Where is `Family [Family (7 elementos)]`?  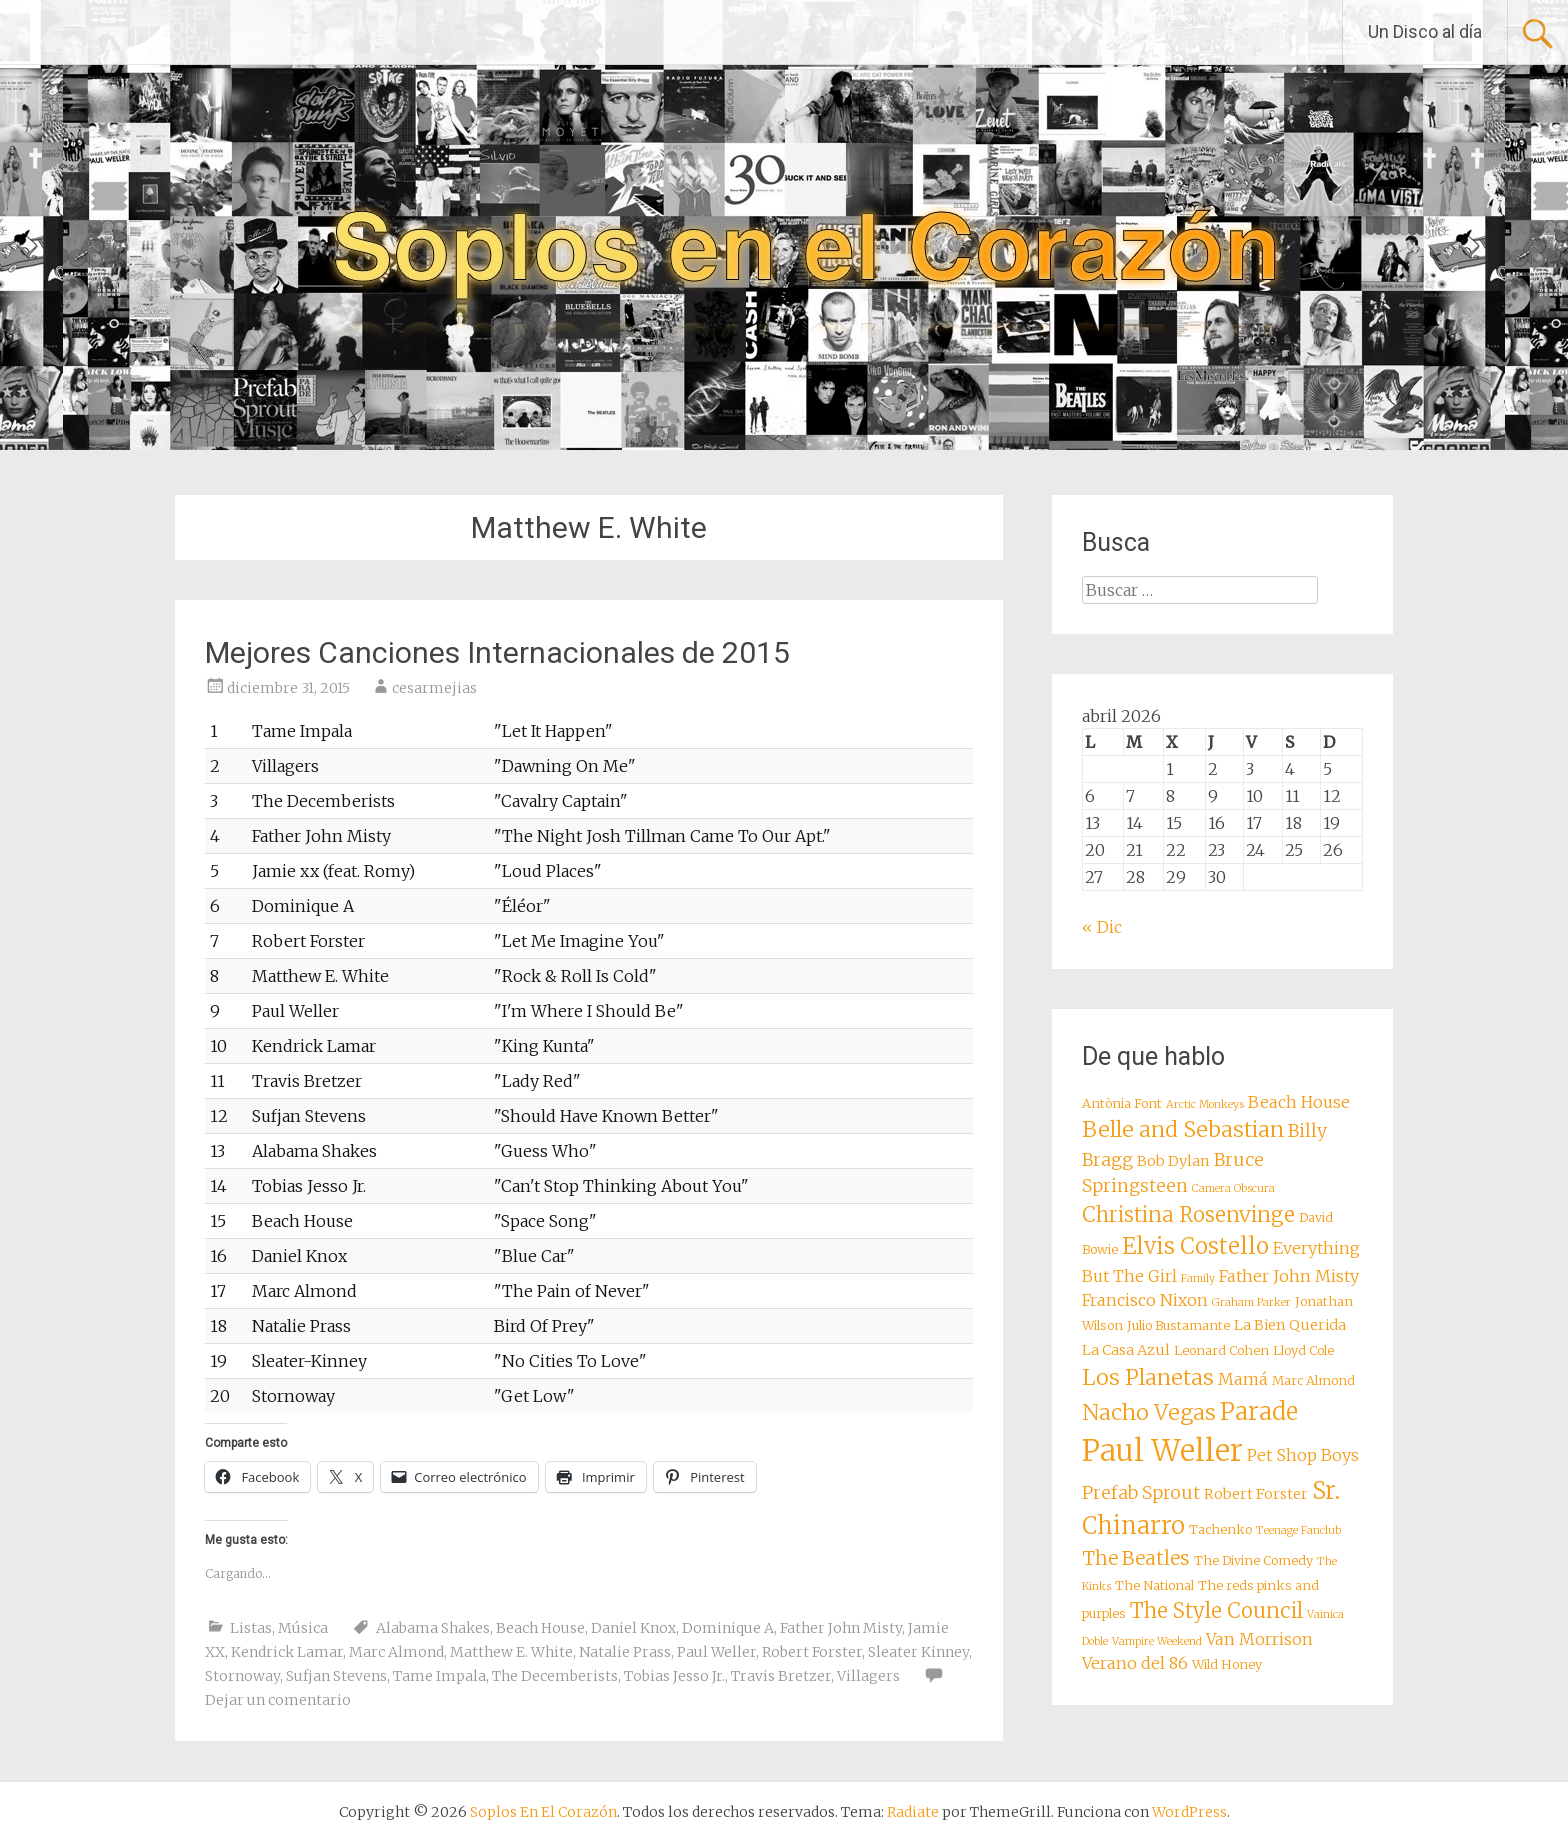
Family [Family (7 elementos)] is located at coordinates (1198, 1278).